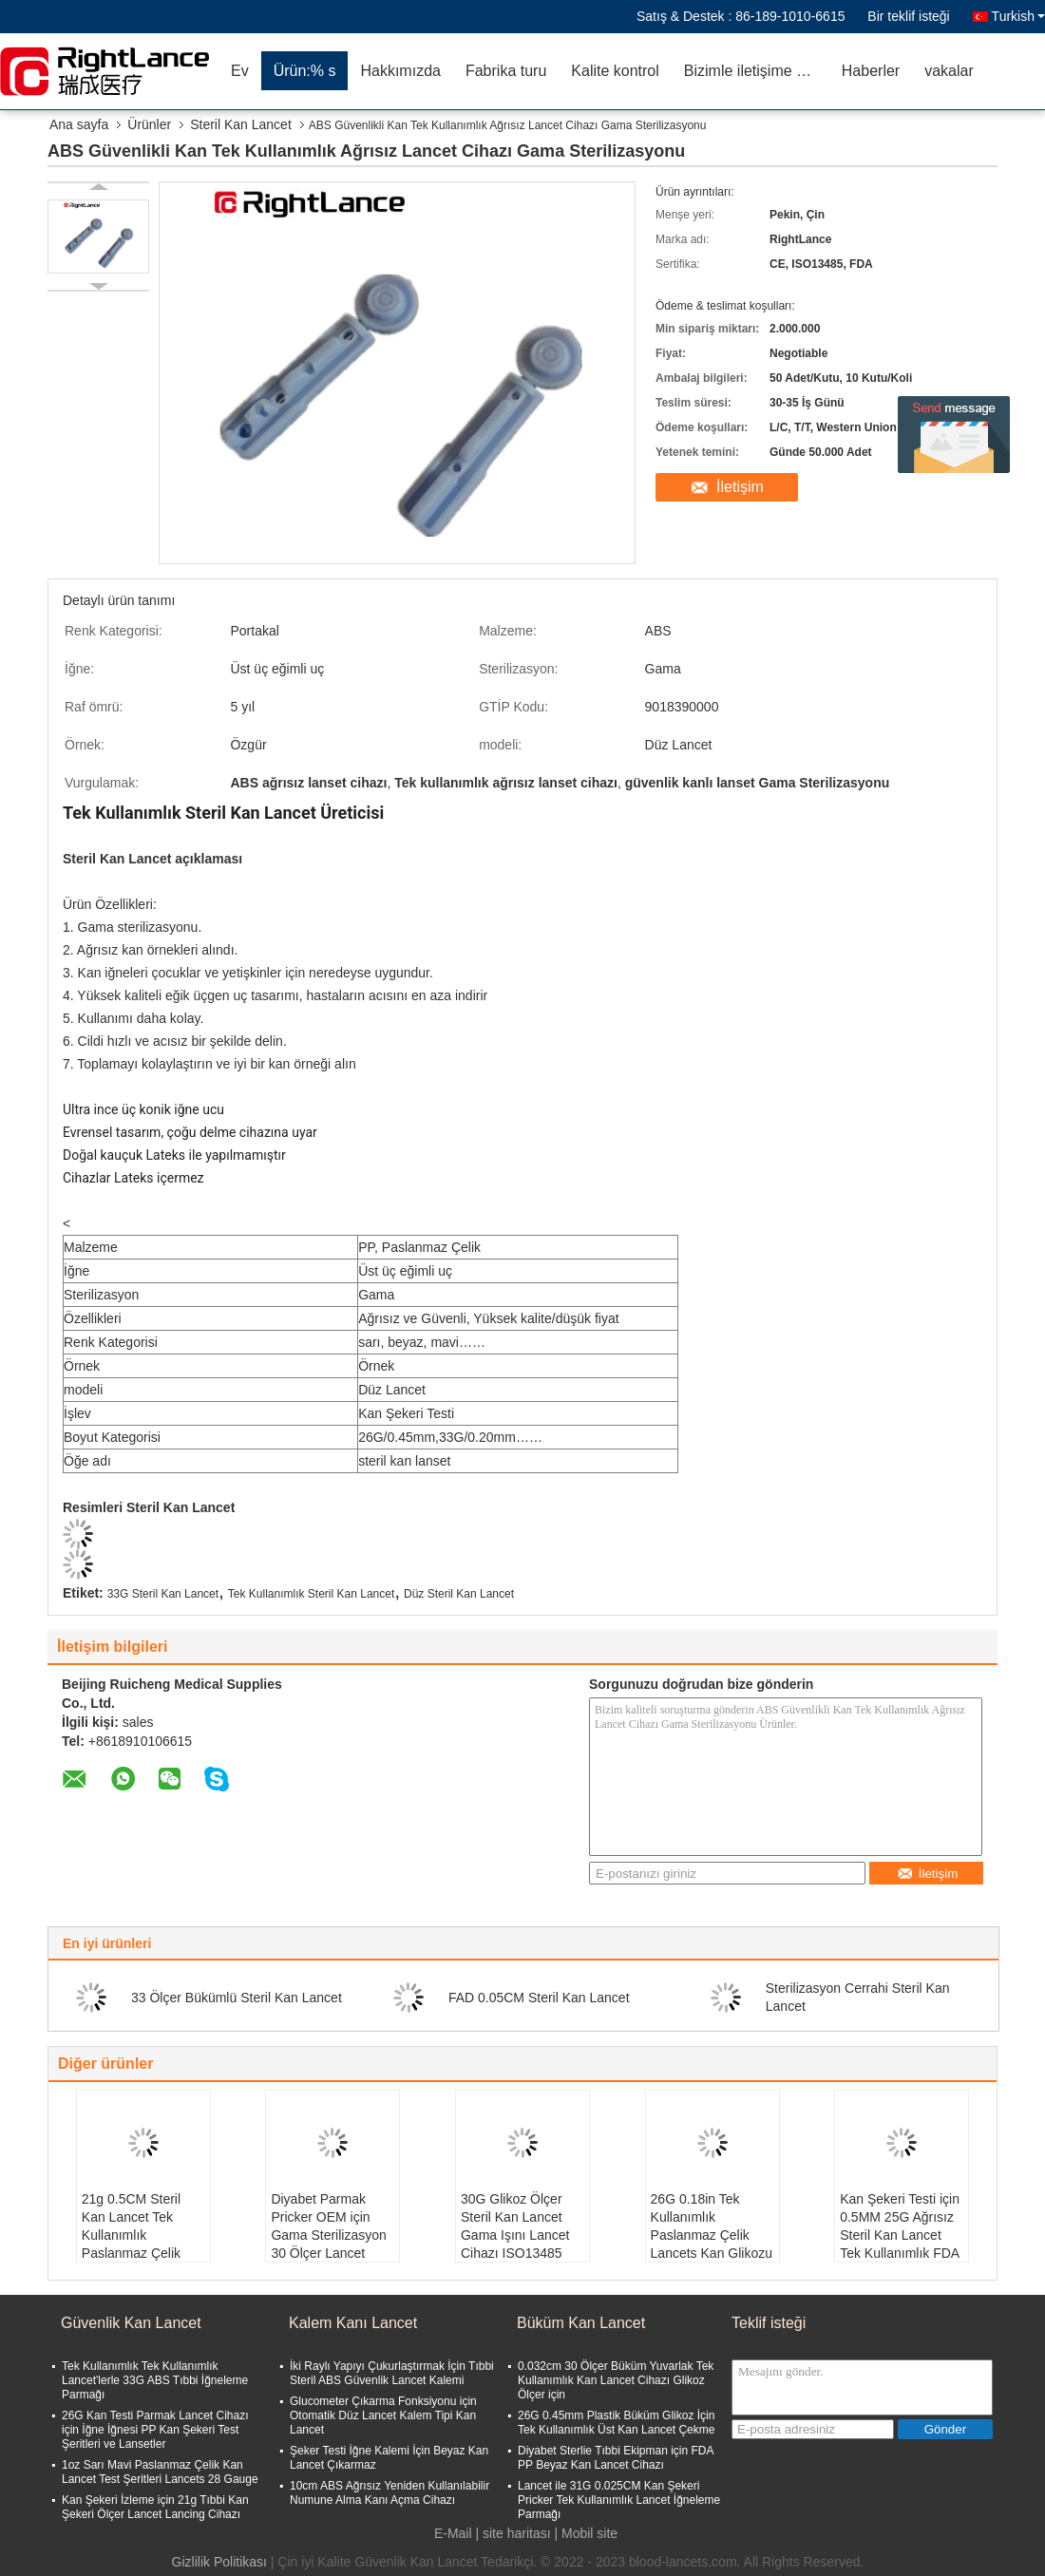 The height and width of the screenshot is (2576, 1045). Describe the element at coordinates (400, 71) in the screenshot. I see `Hakkımızda` at that location.